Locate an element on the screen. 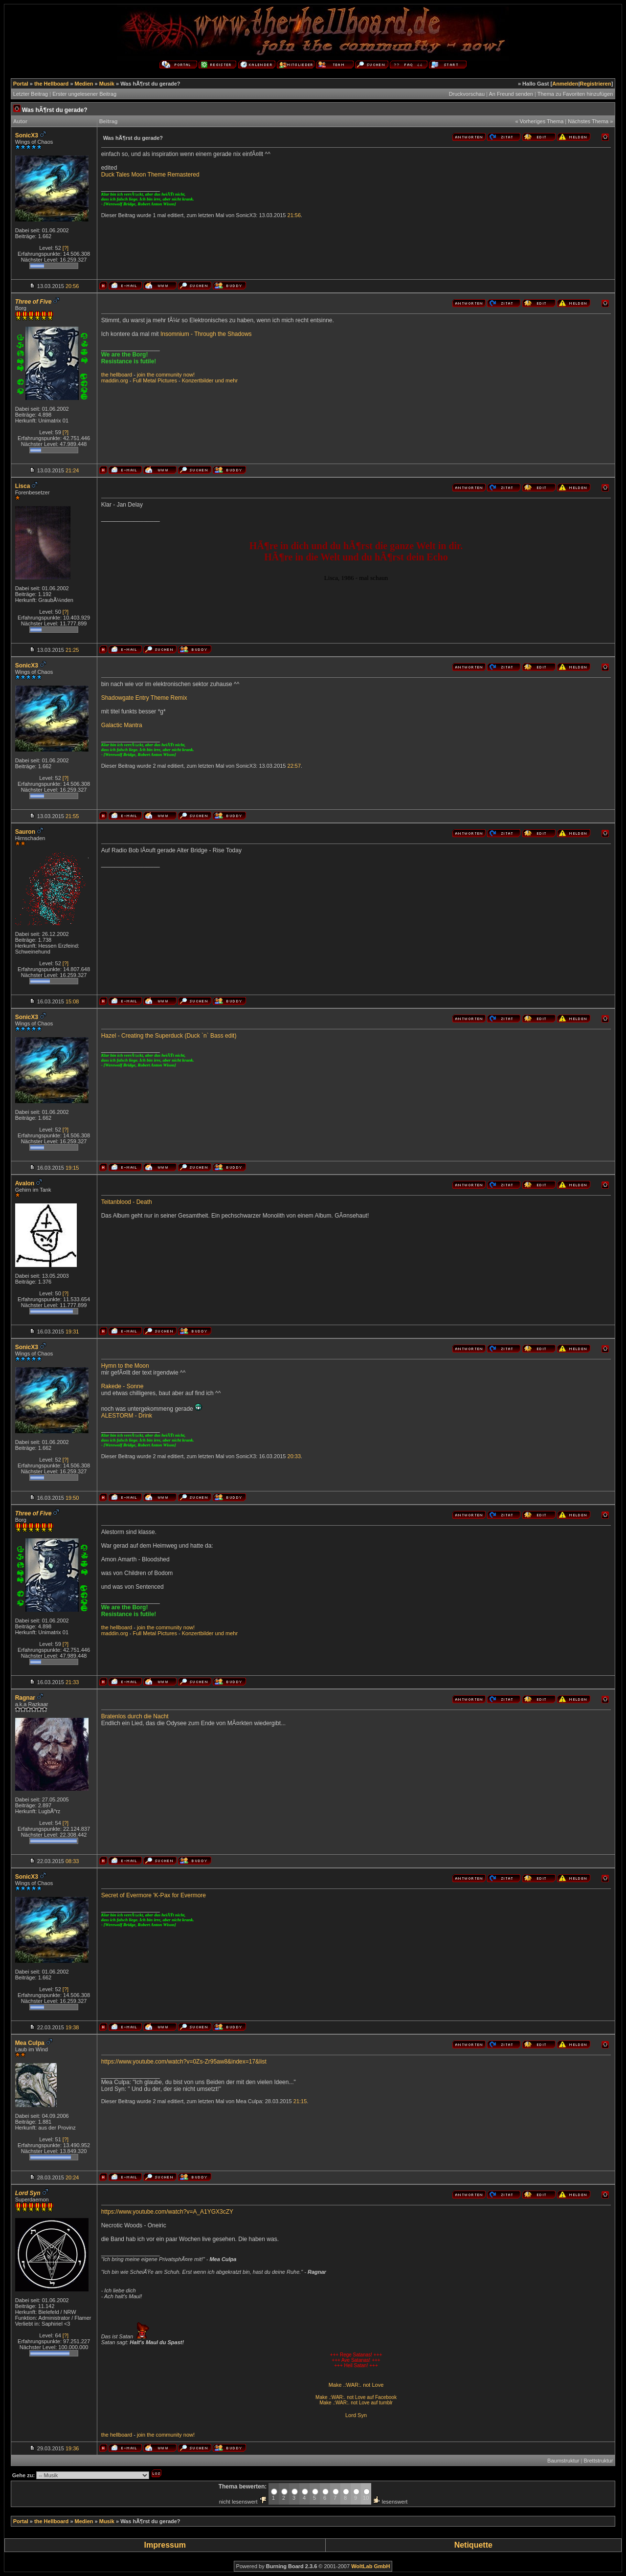 This screenshot has height=2576, width=626. ALESTORM - Drink is located at coordinates (126, 1415).